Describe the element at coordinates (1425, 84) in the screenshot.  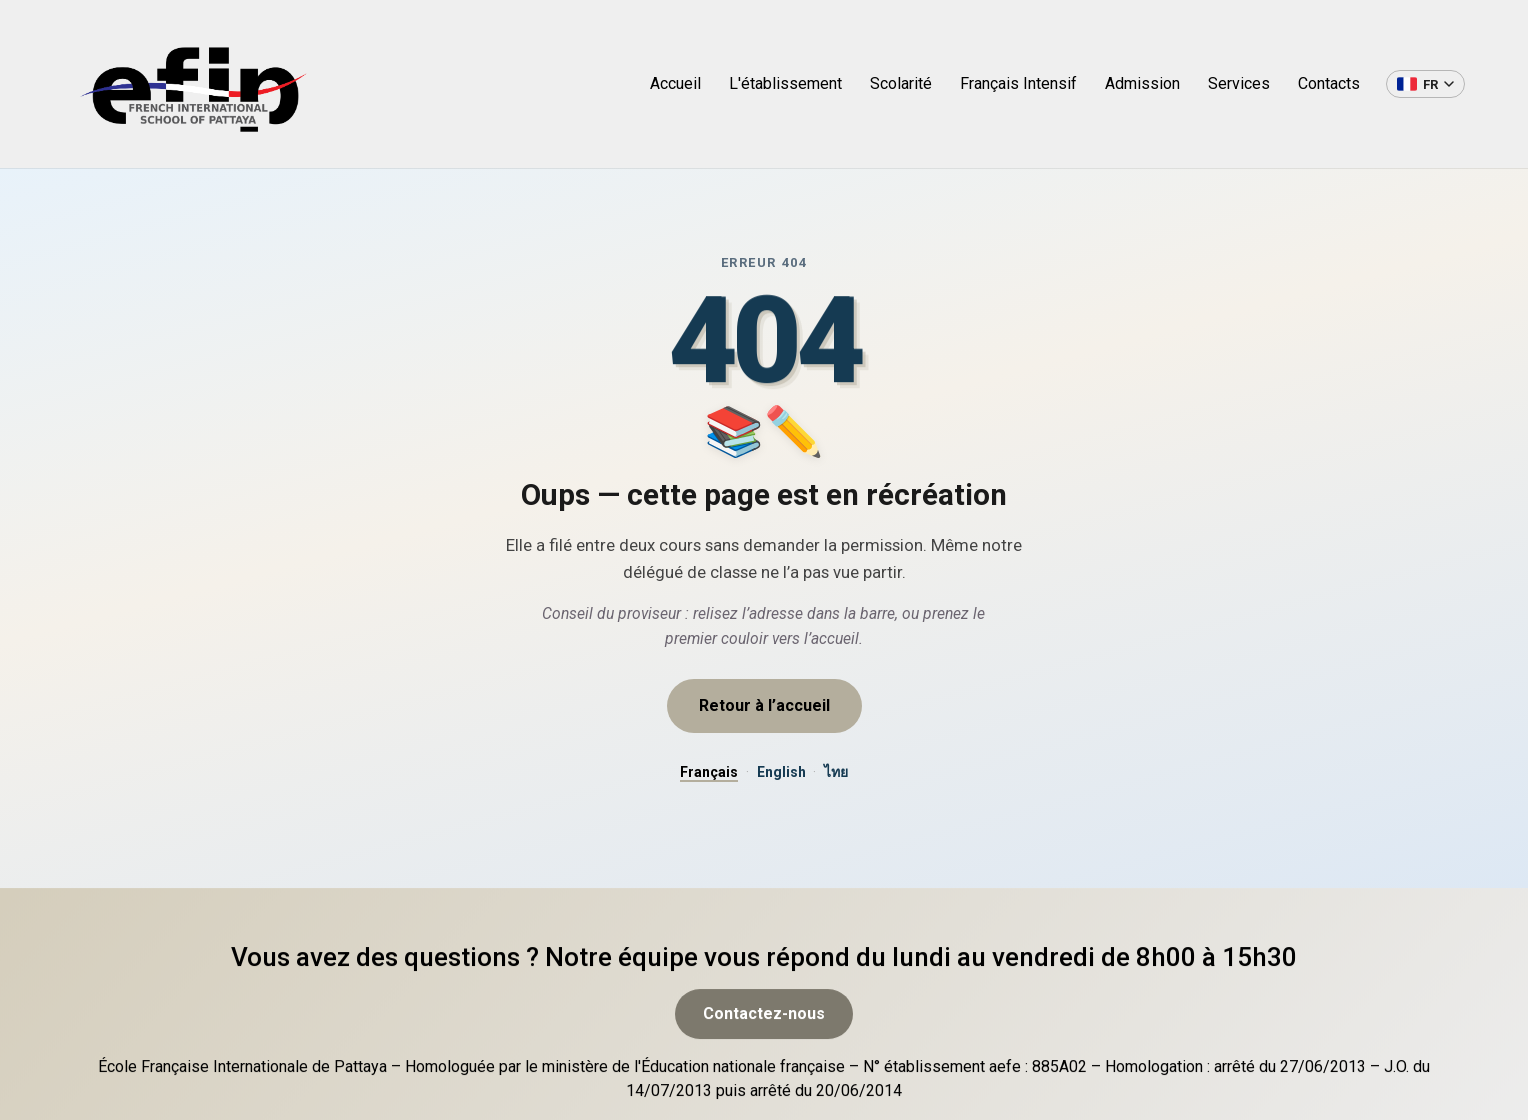
I see `[Changer de langue]` at that location.